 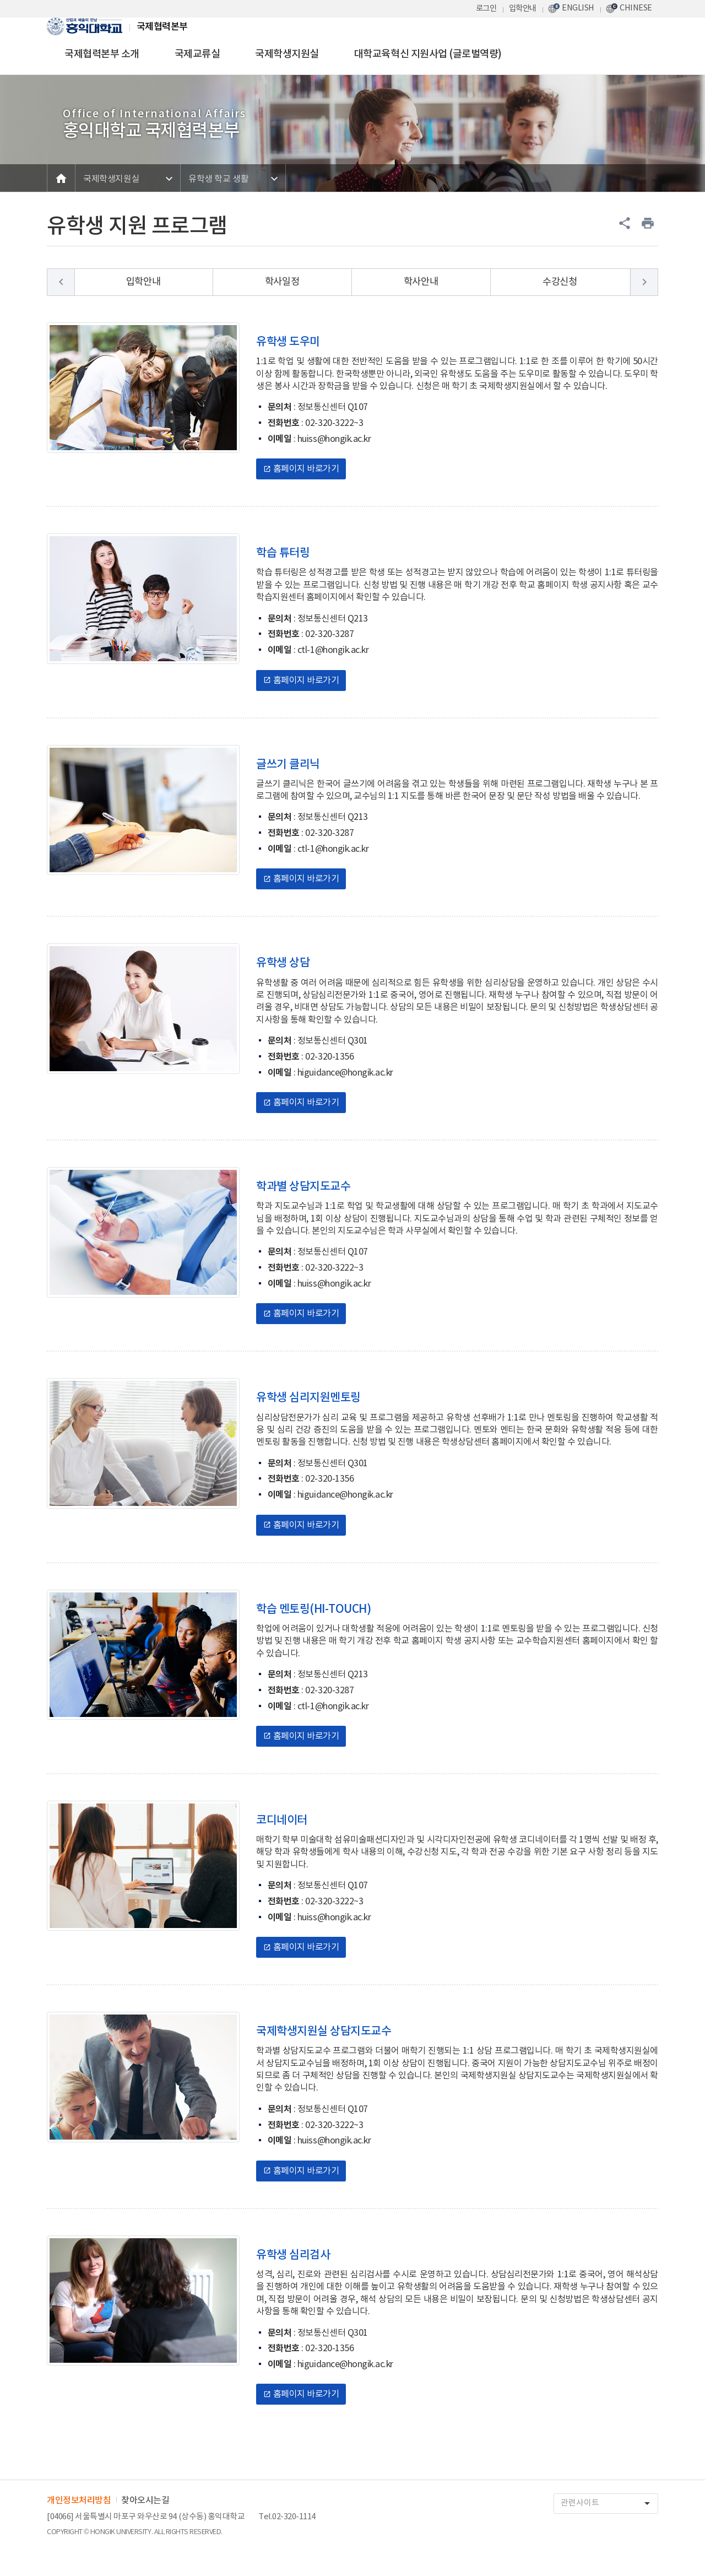 I want to click on 대학교육혁신 지원사업 (글로벌역량), so click(x=428, y=54).